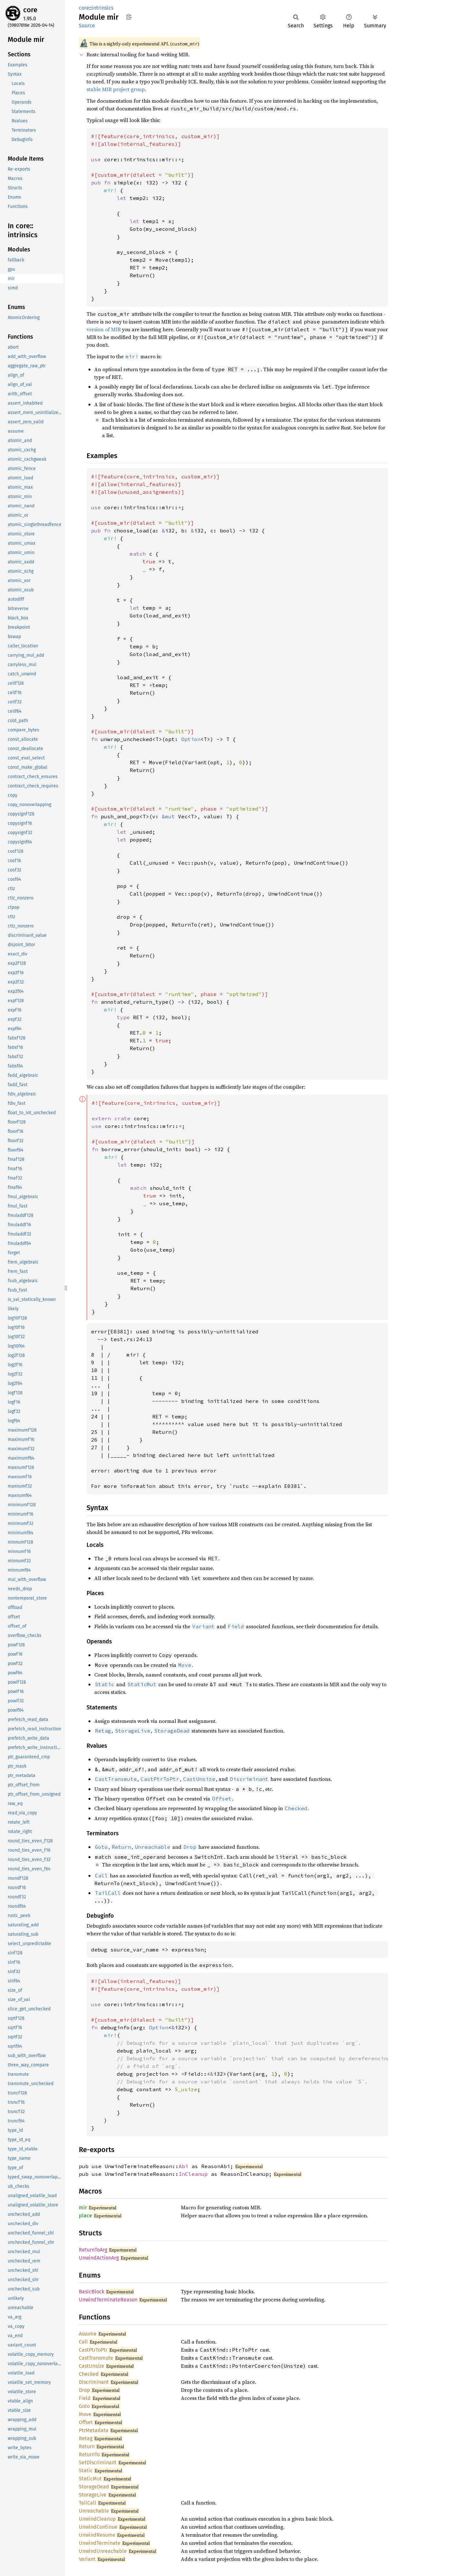 Image resolution: width=476 pixels, height=2576 pixels. What do you see at coordinates (91, 2366) in the screenshot?
I see `CastUnsize` at bounding box center [91, 2366].